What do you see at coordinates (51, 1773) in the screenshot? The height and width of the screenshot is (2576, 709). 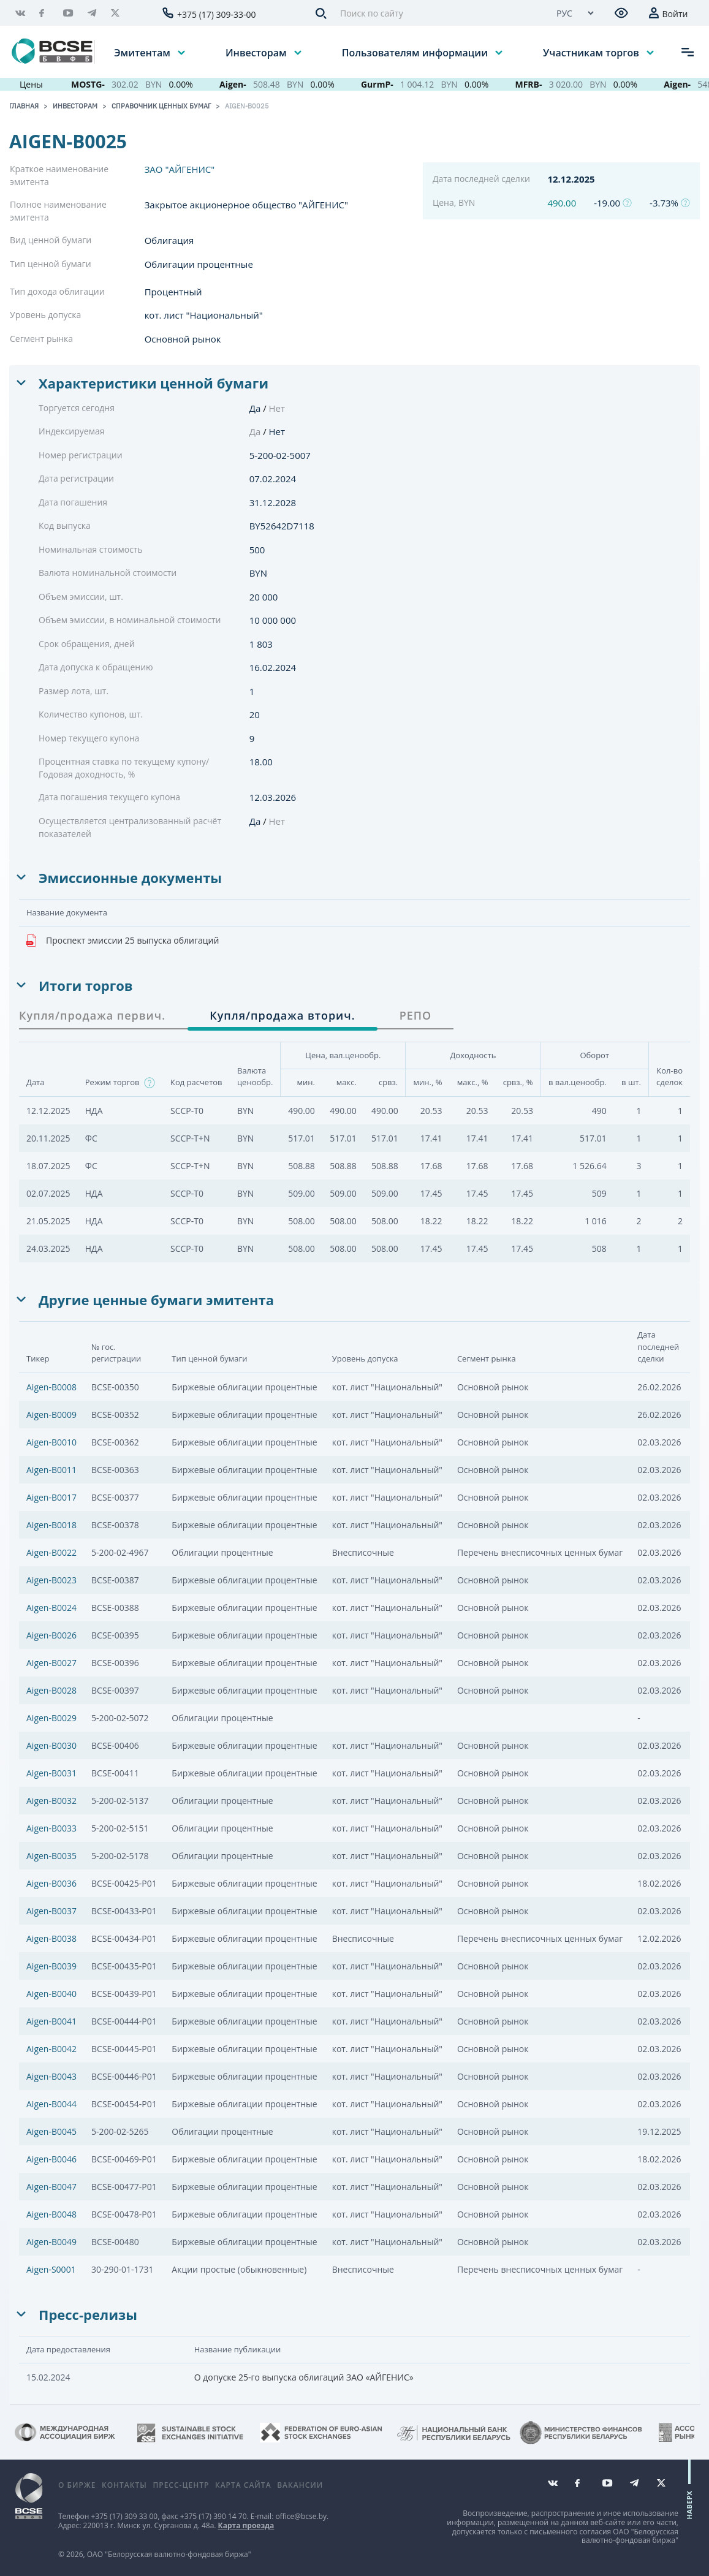 I see `Aigen-B0031` at bounding box center [51, 1773].